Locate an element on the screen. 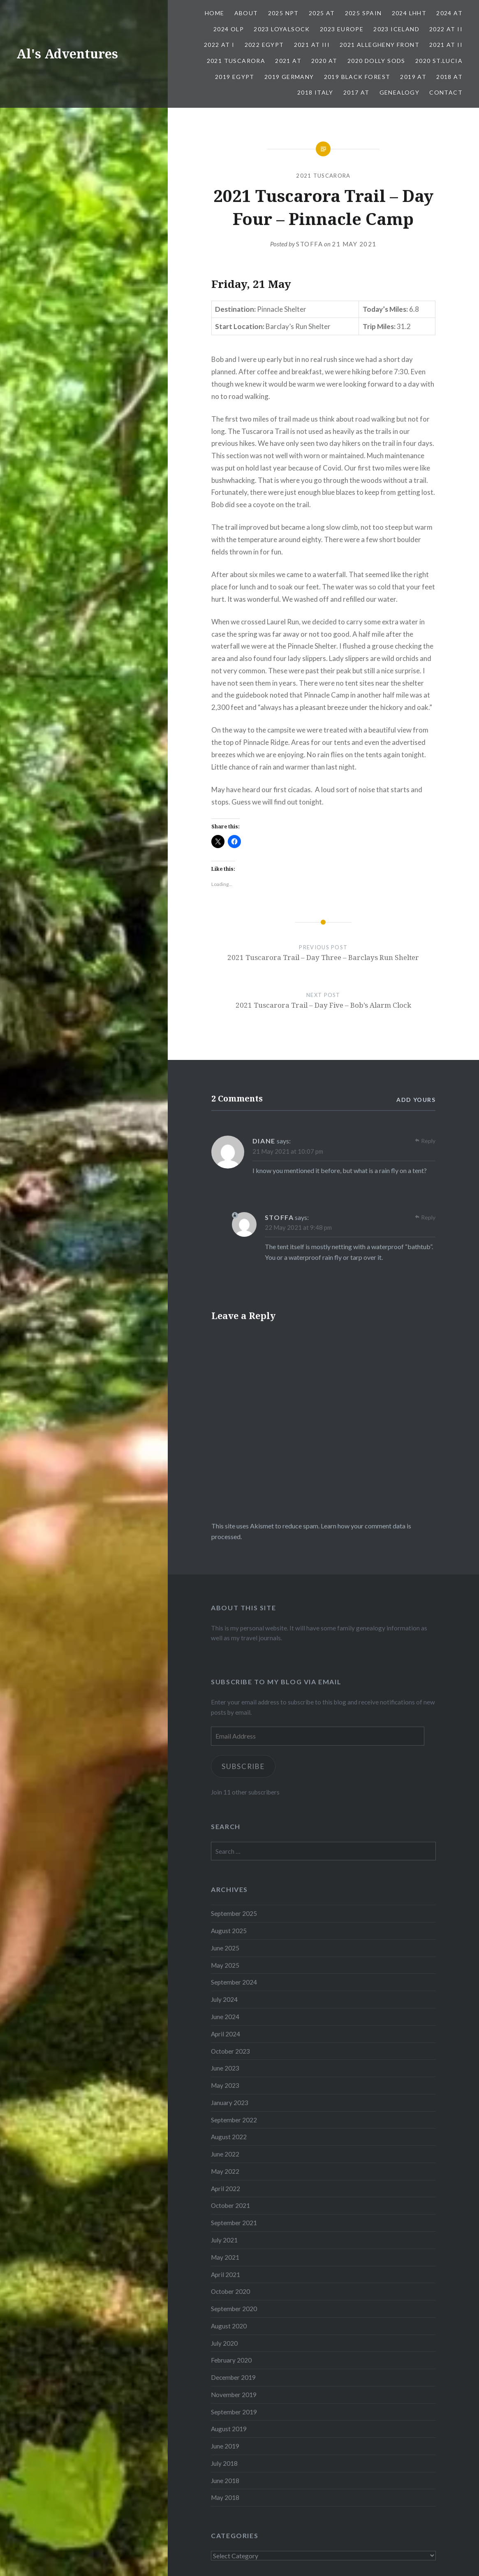 This screenshot has width=479, height=2576. October 2023 is located at coordinates (230, 2051).